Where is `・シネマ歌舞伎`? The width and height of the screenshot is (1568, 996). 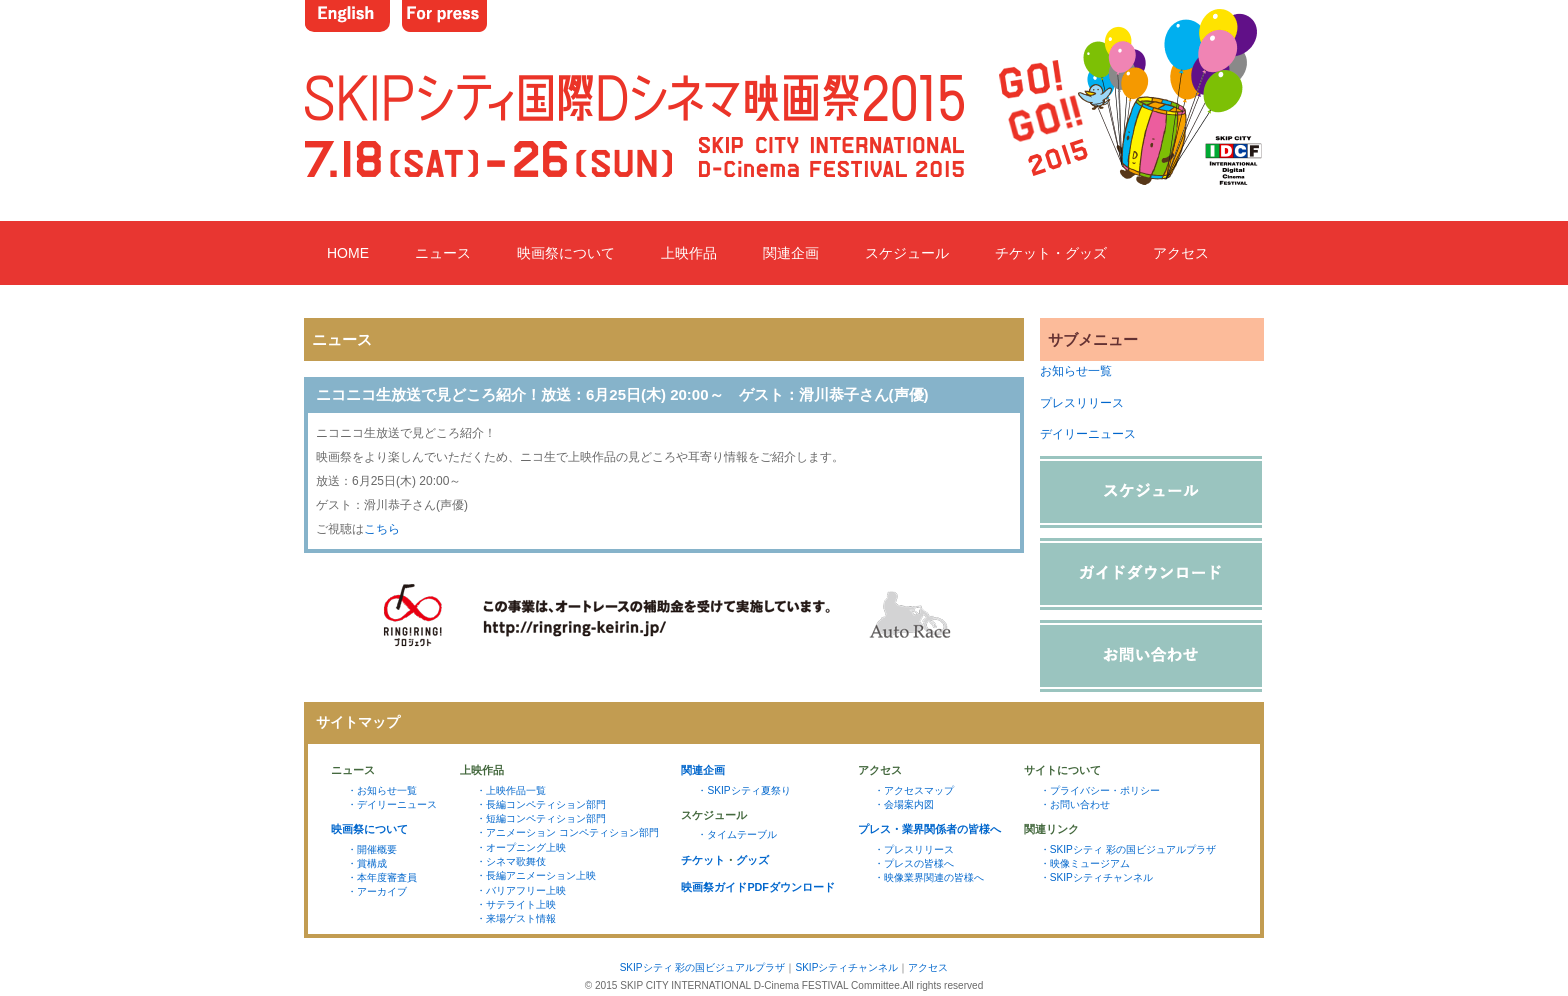
・シネマ歌舞伎 is located at coordinates (511, 861).